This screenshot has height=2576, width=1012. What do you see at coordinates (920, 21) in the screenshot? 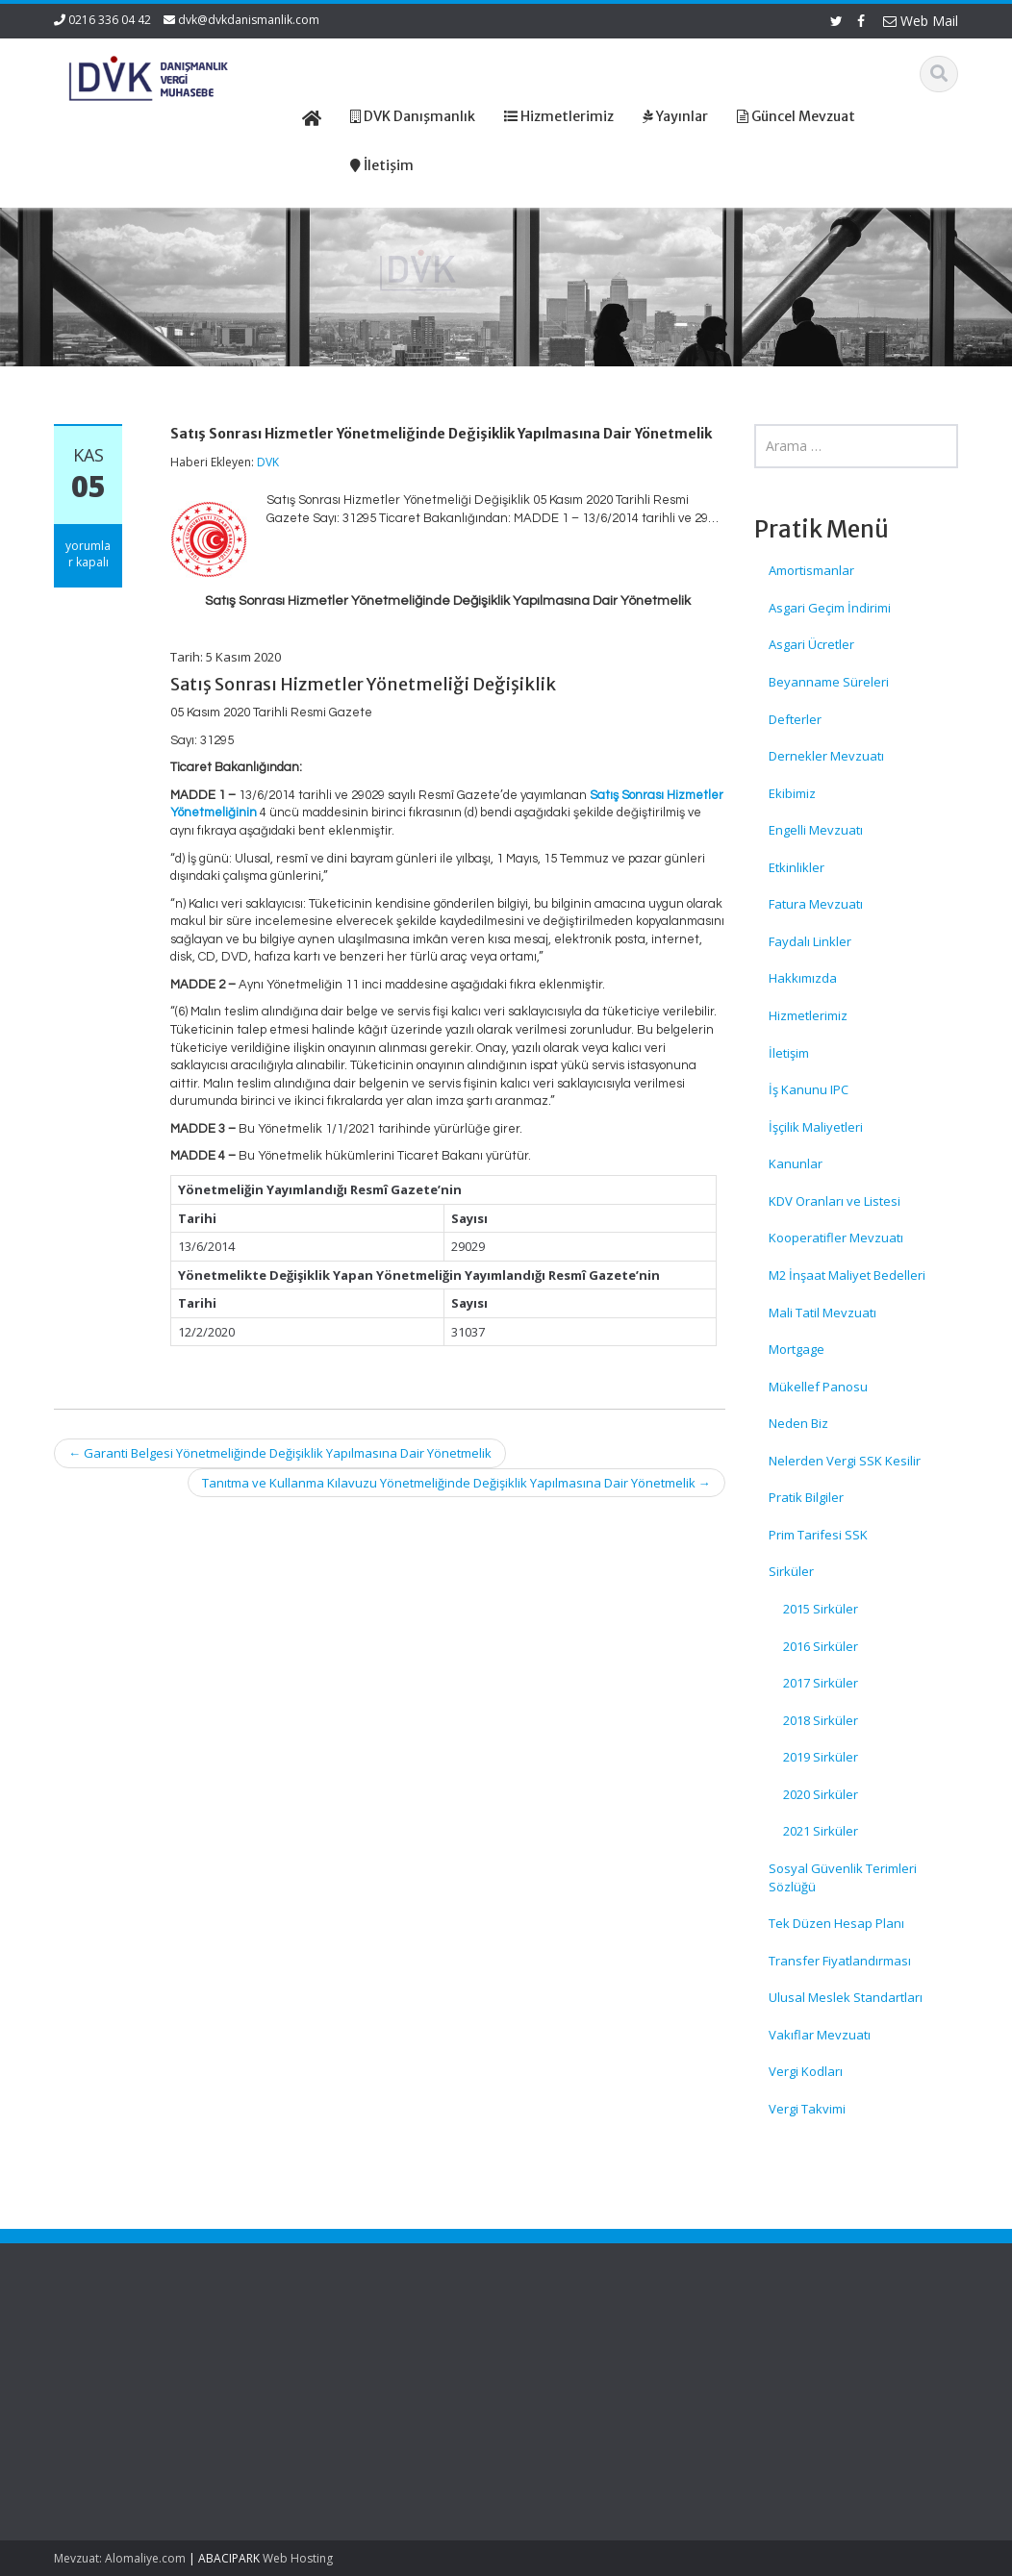
I see `Web Mail` at bounding box center [920, 21].